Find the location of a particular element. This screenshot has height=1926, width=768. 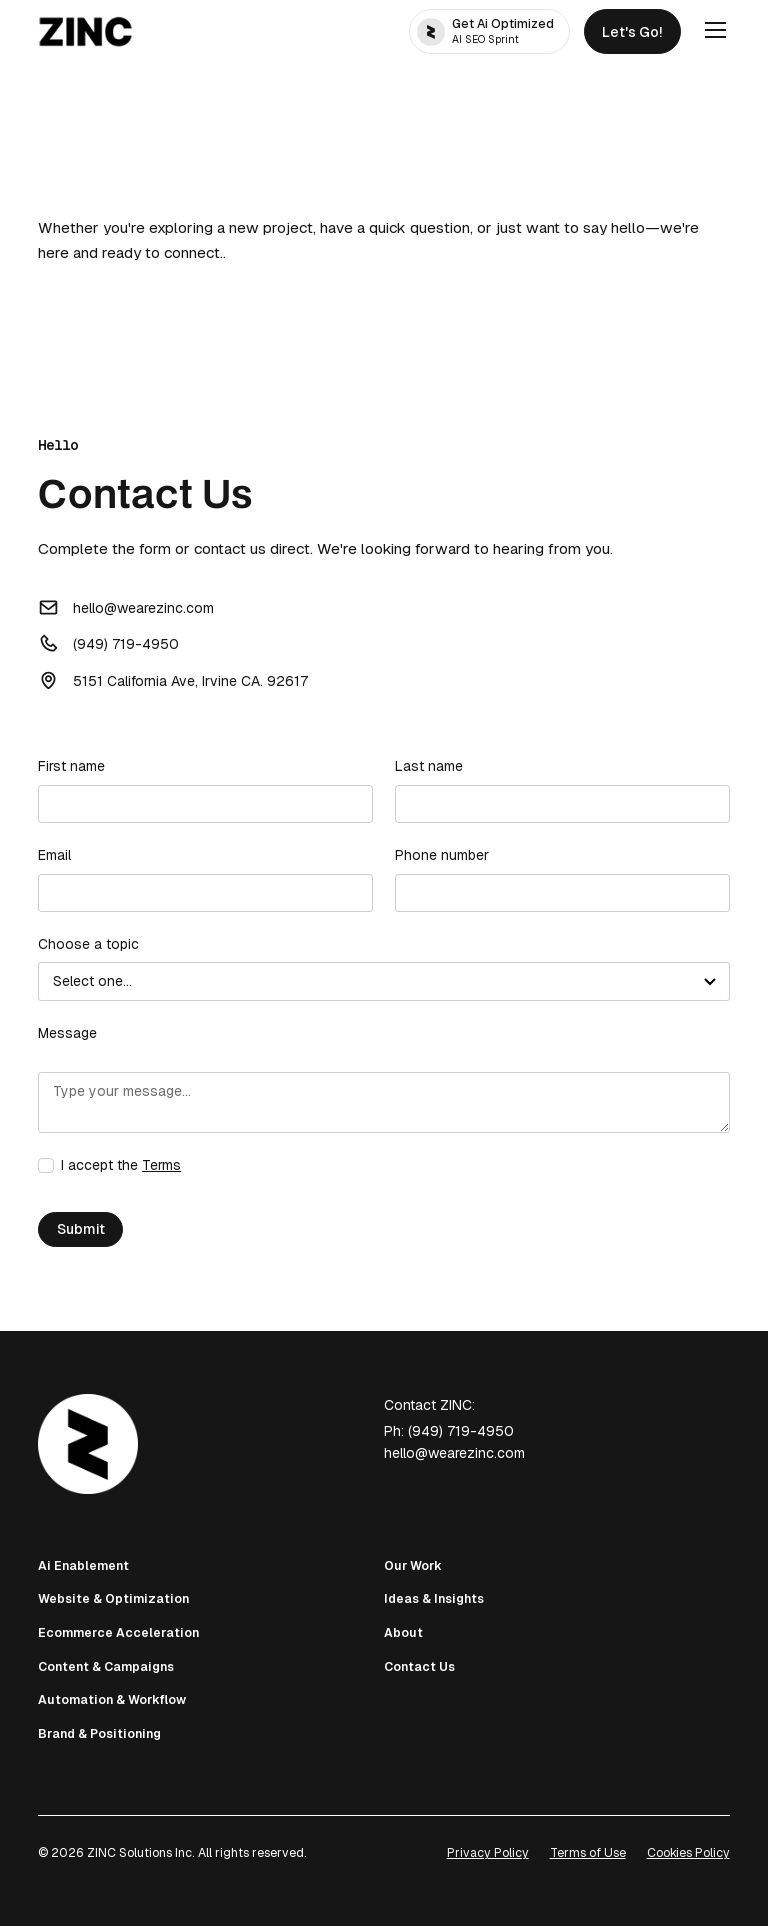

[button] is located at coordinates (712, 31).